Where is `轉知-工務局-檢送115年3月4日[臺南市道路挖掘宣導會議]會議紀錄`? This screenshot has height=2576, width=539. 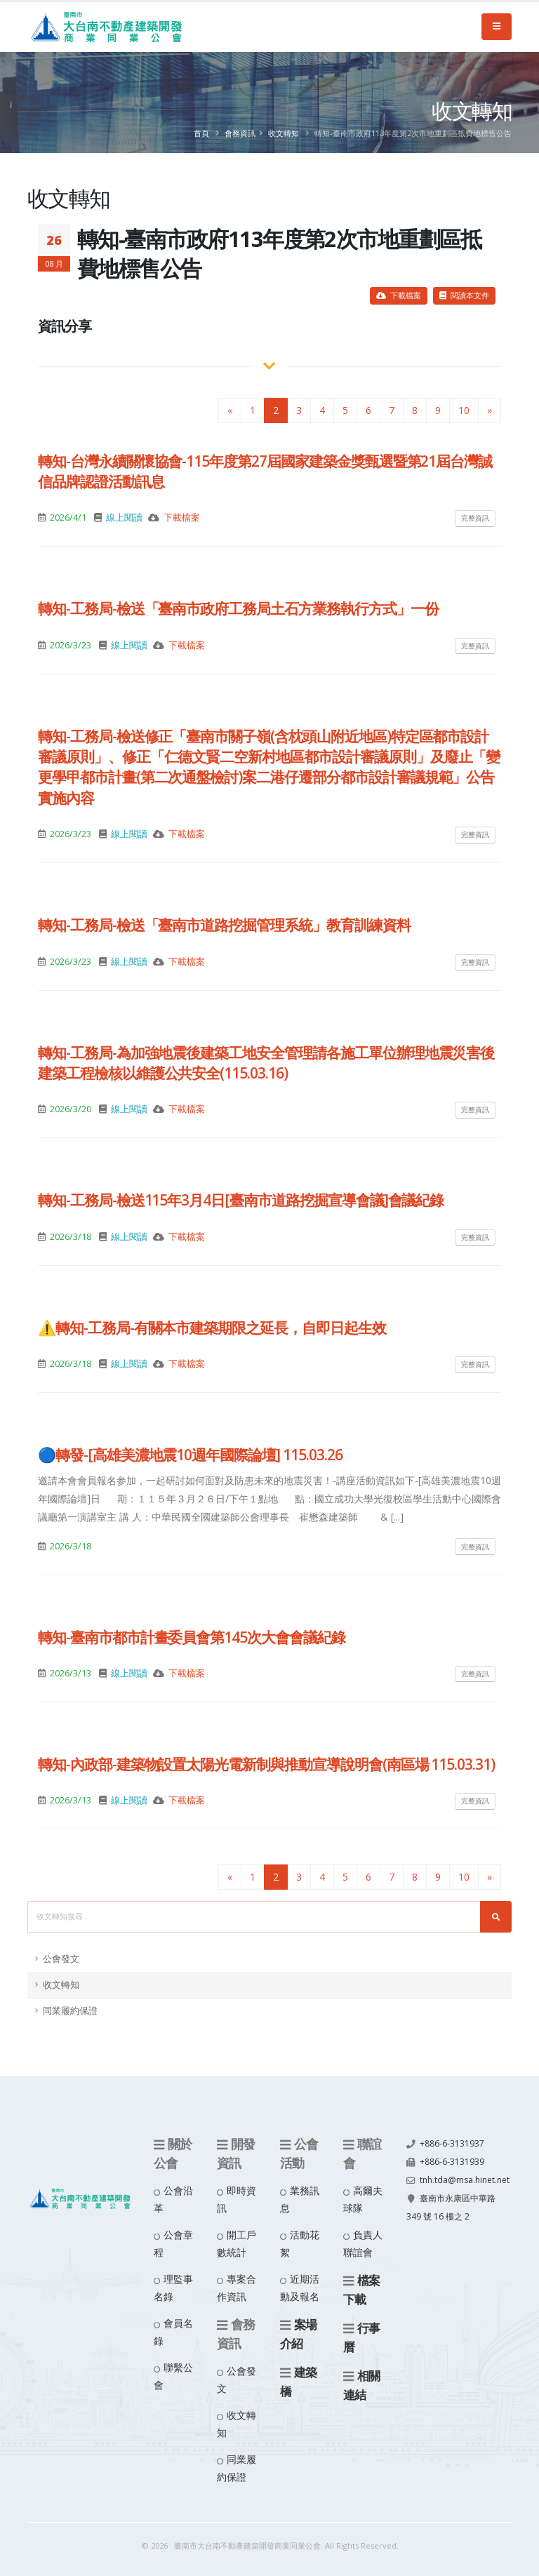 轉知-工務局-檢送115年3月4日[臺南市道路挖掘宣導會議]會議紀錄 is located at coordinates (241, 1200).